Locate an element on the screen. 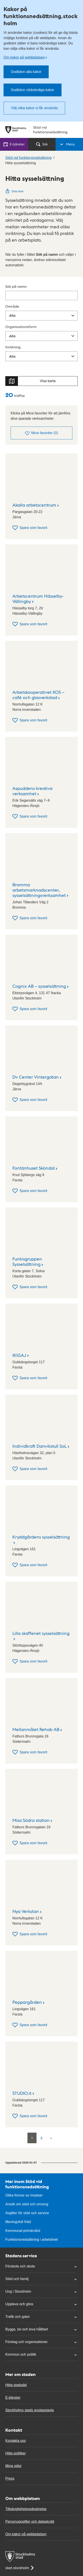 This screenshot has height=2576, width=83. Peppargården is located at coordinates (27, 2002).